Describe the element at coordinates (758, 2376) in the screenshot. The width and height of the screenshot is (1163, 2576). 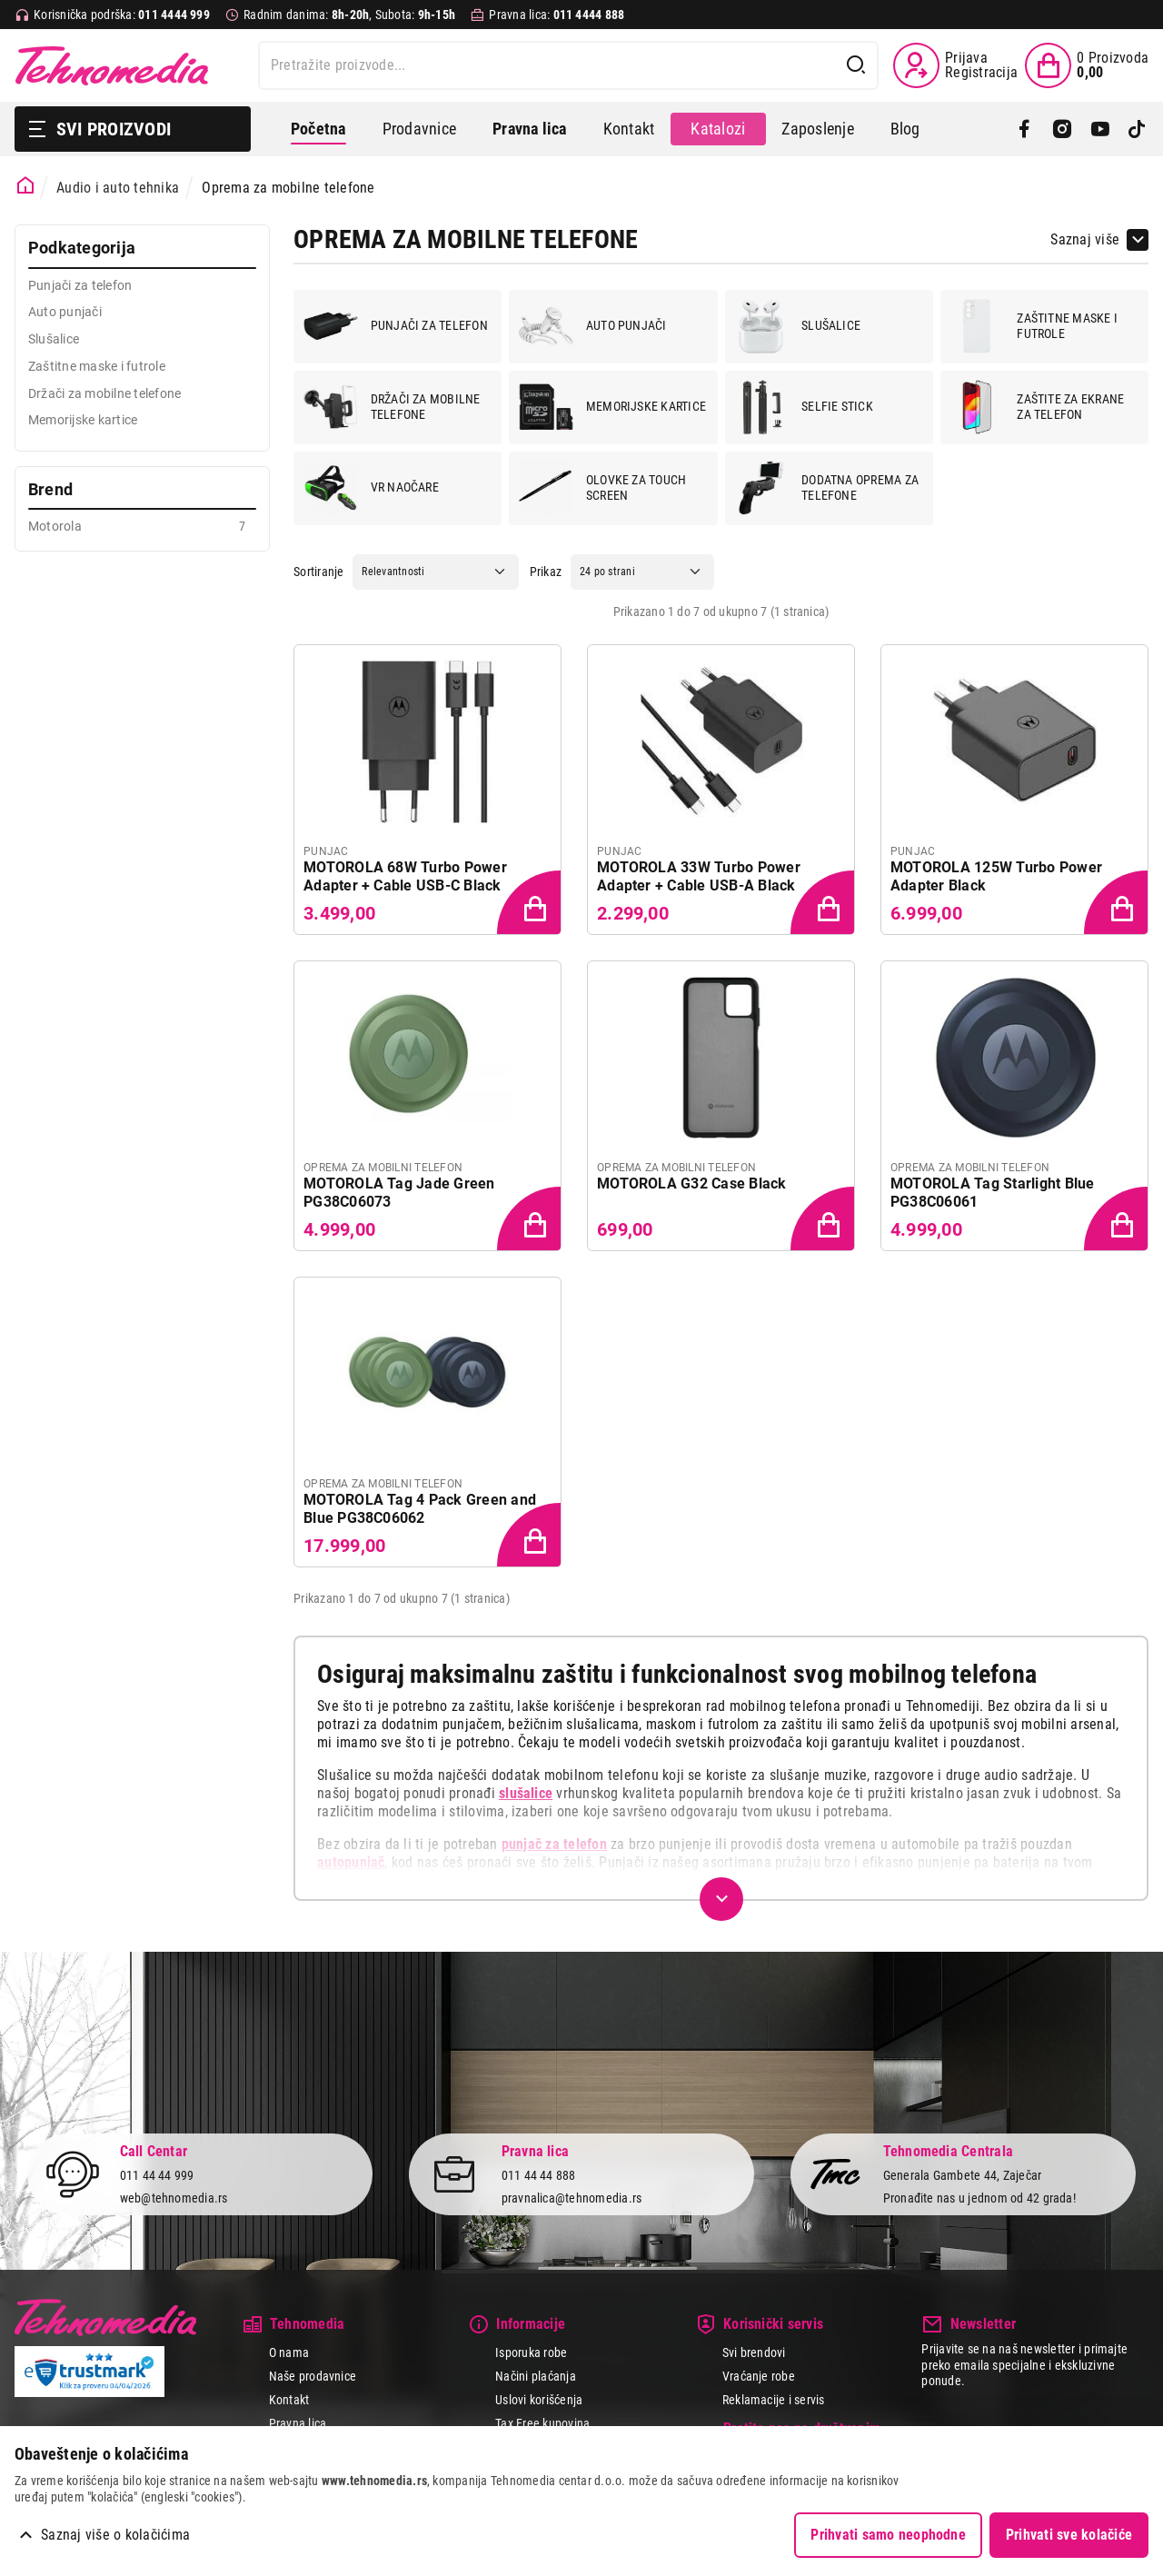
I see `Vraćanje robe` at that location.